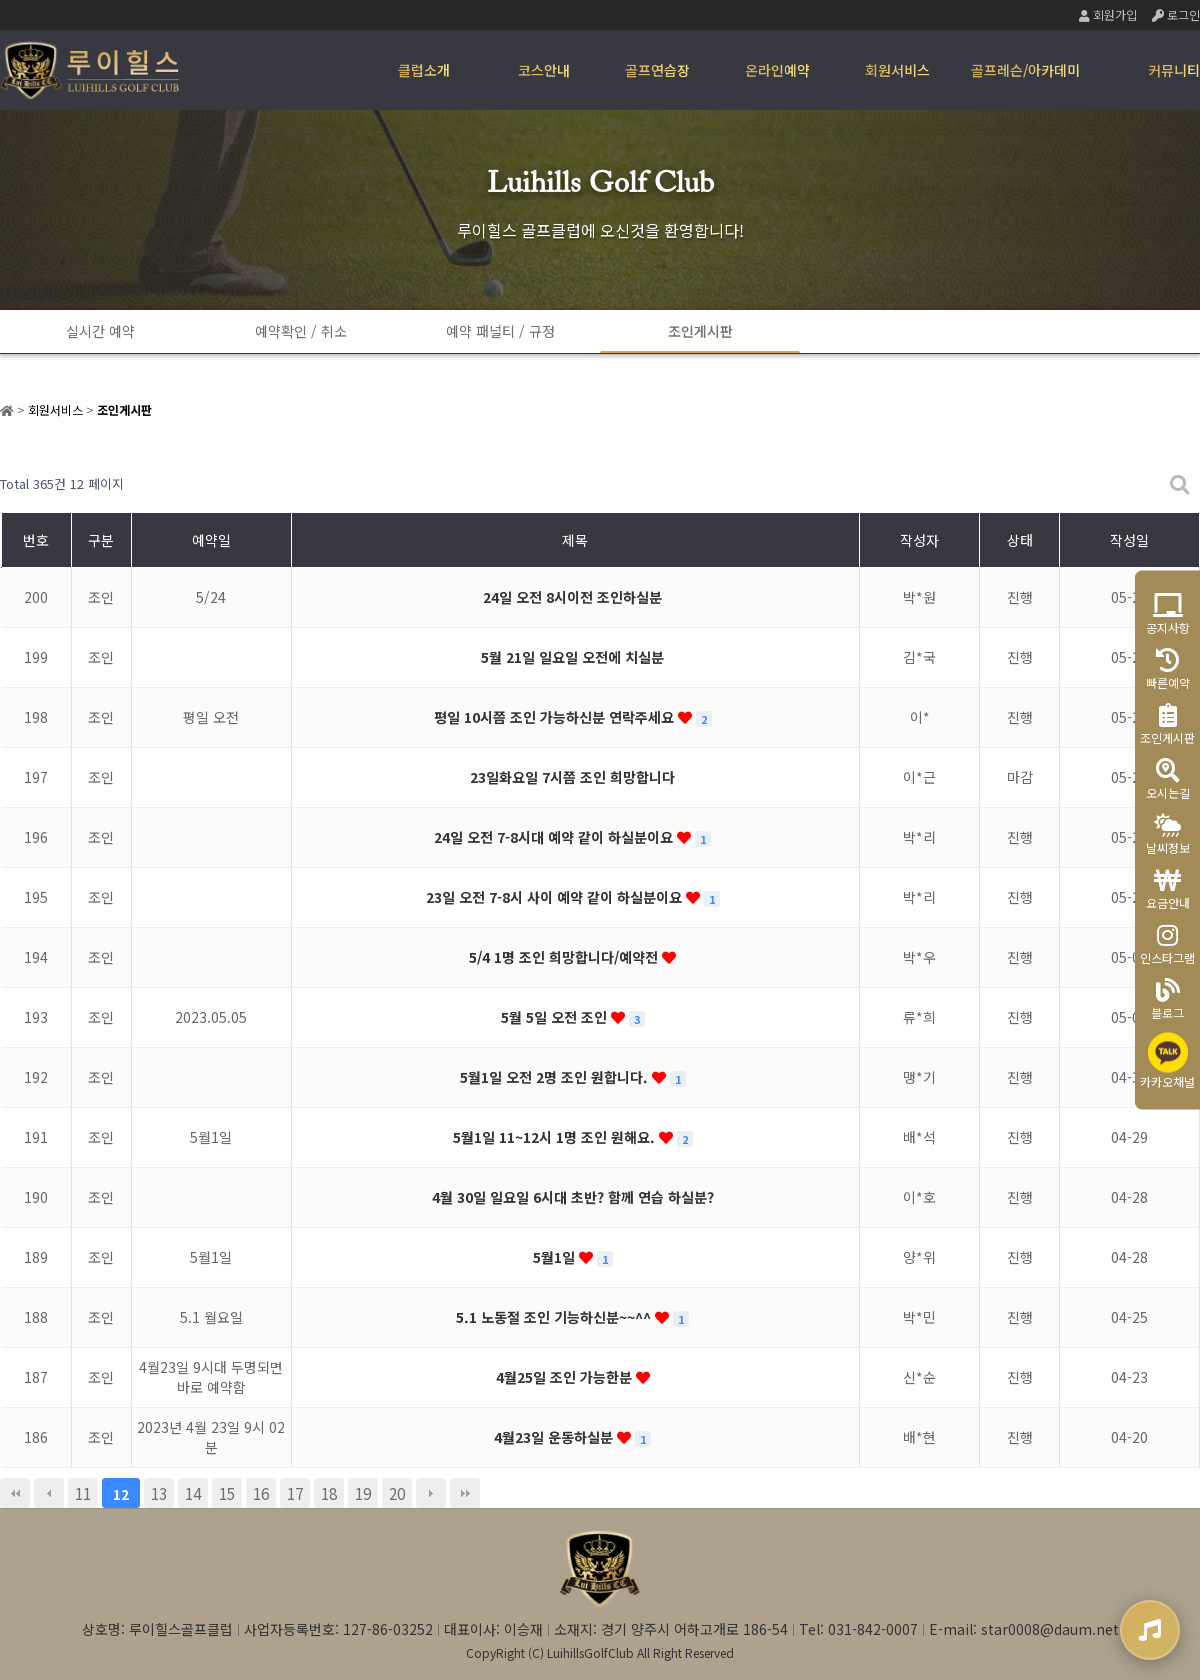  What do you see at coordinates (1108, 14) in the screenshot?
I see `회원가입` at bounding box center [1108, 14].